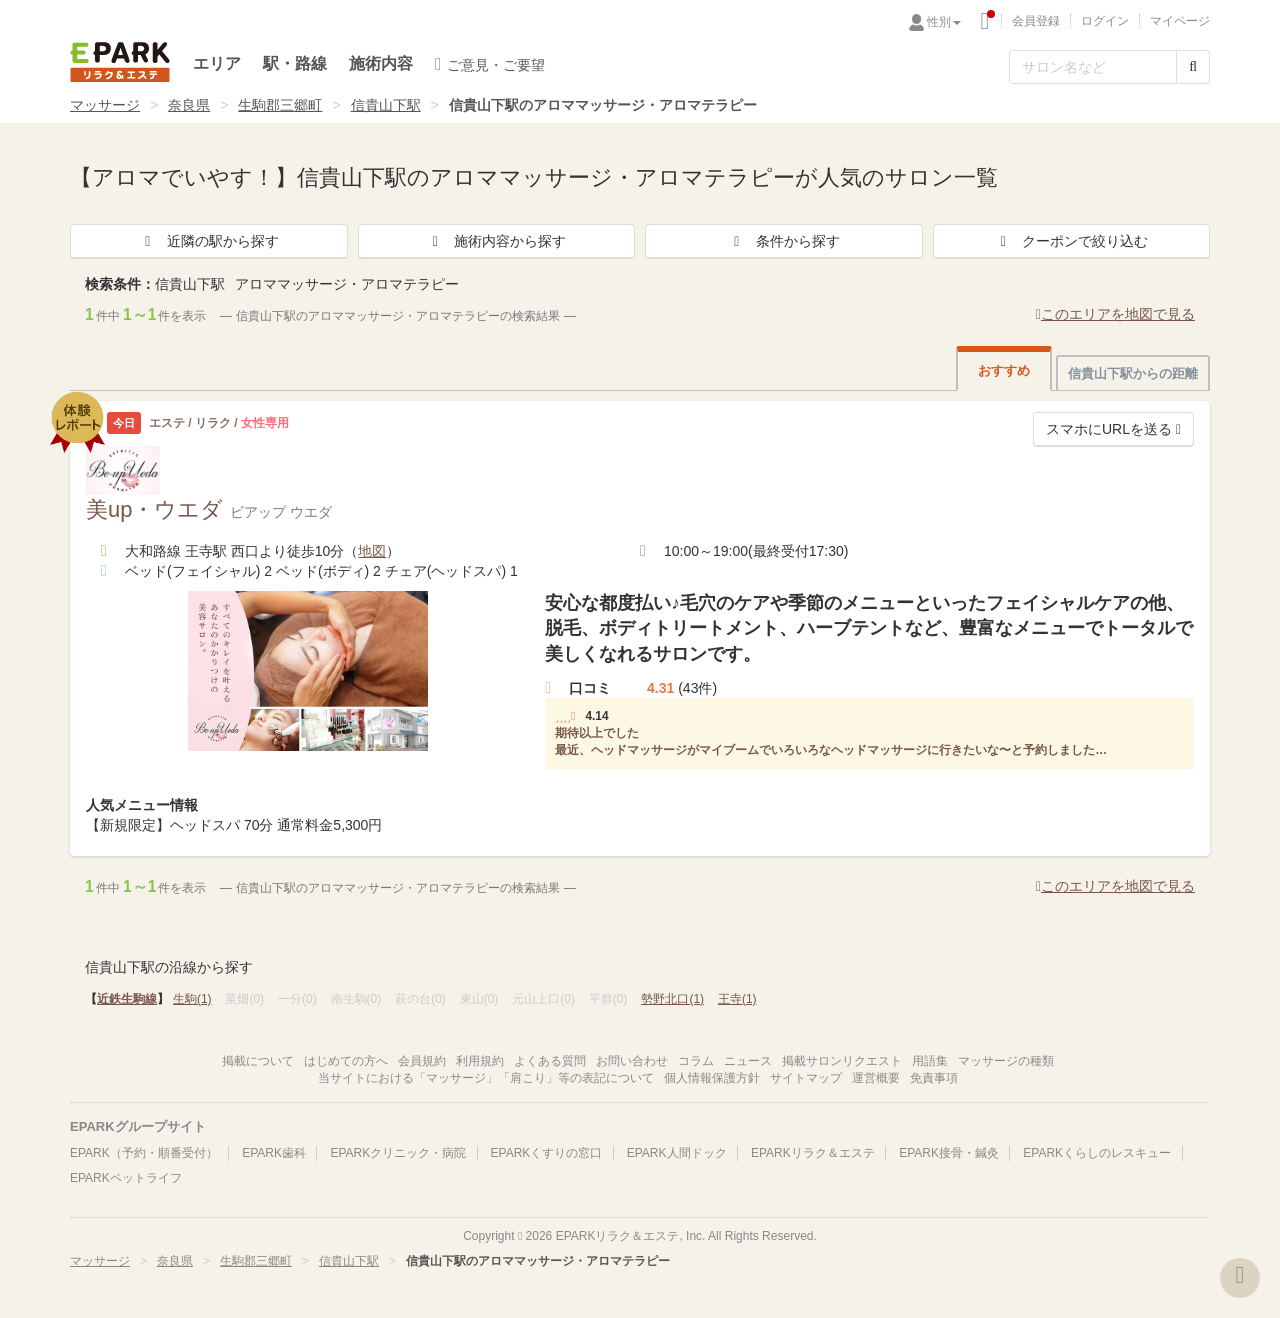 This screenshot has height=1318, width=1280. I want to click on マイページ, so click(1180, 21).